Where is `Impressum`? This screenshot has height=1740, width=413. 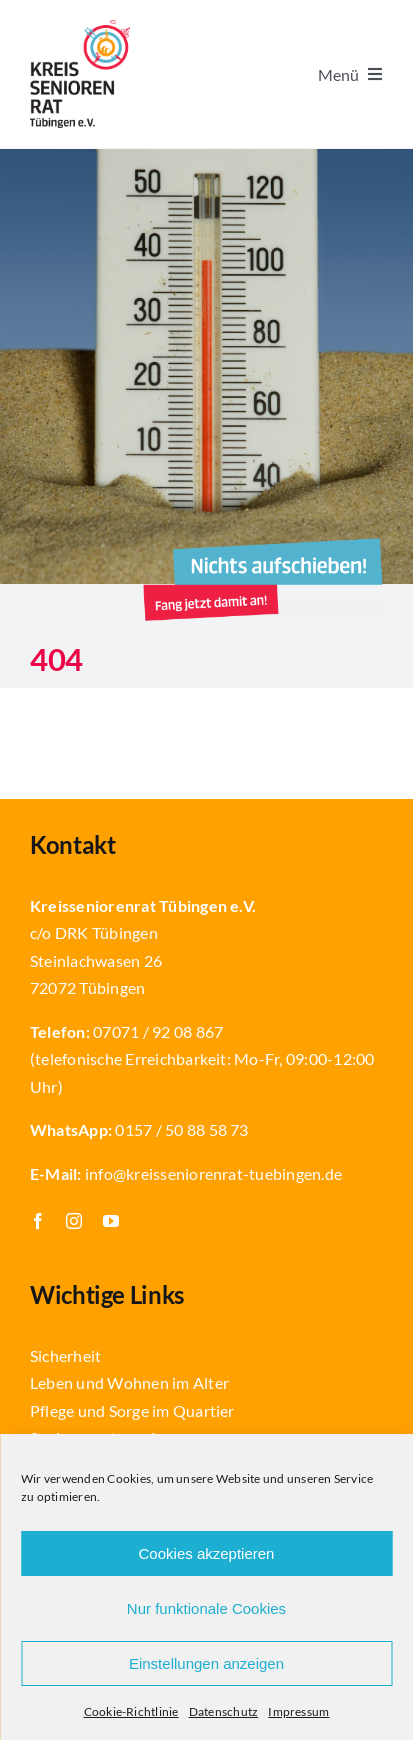 Impressum is located at coordinates (298, 1711).